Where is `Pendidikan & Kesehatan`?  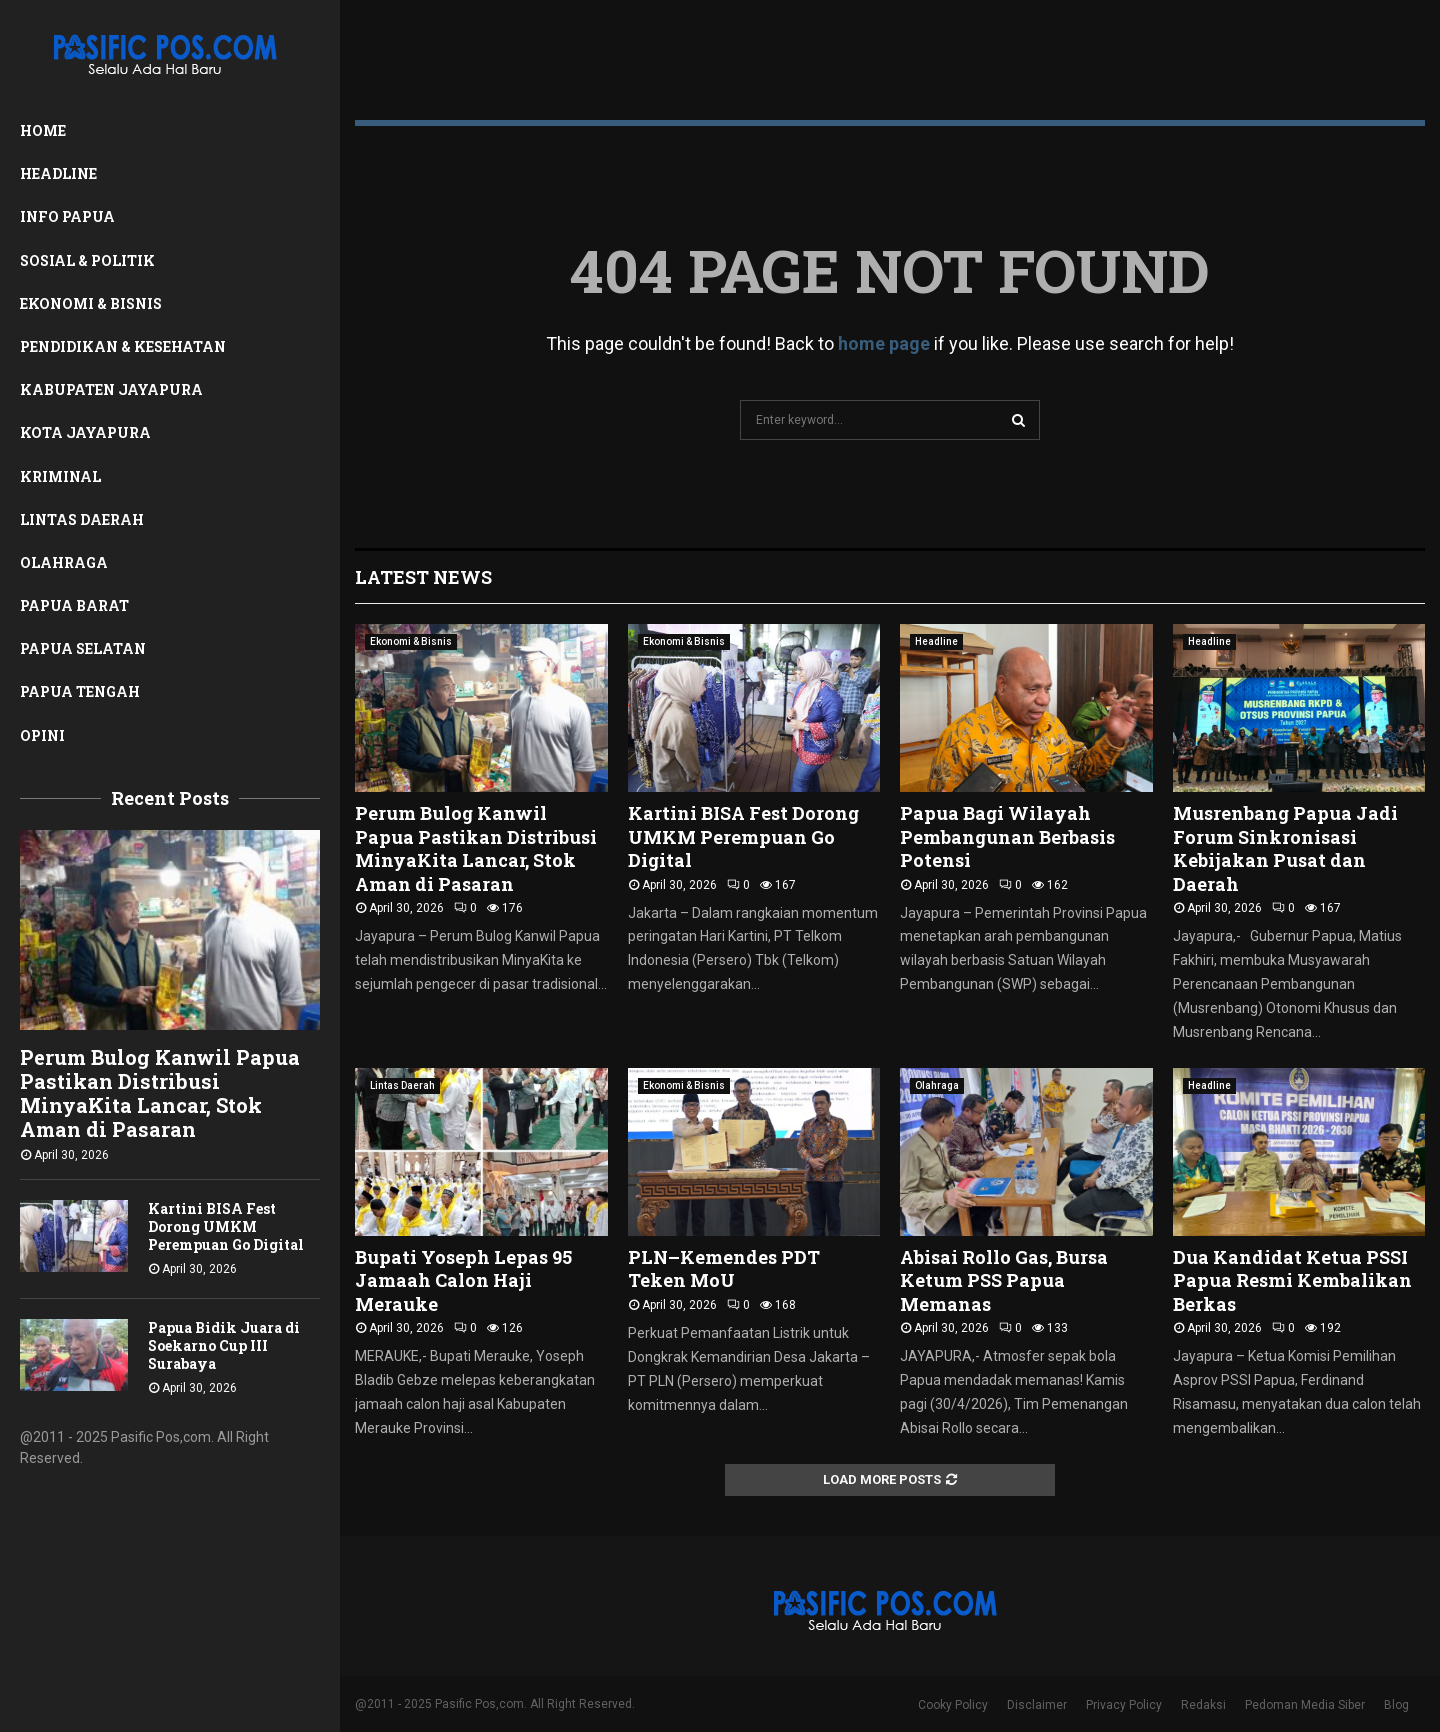
Pendidikan & Kesehatan is located at coordinates (123, 346).